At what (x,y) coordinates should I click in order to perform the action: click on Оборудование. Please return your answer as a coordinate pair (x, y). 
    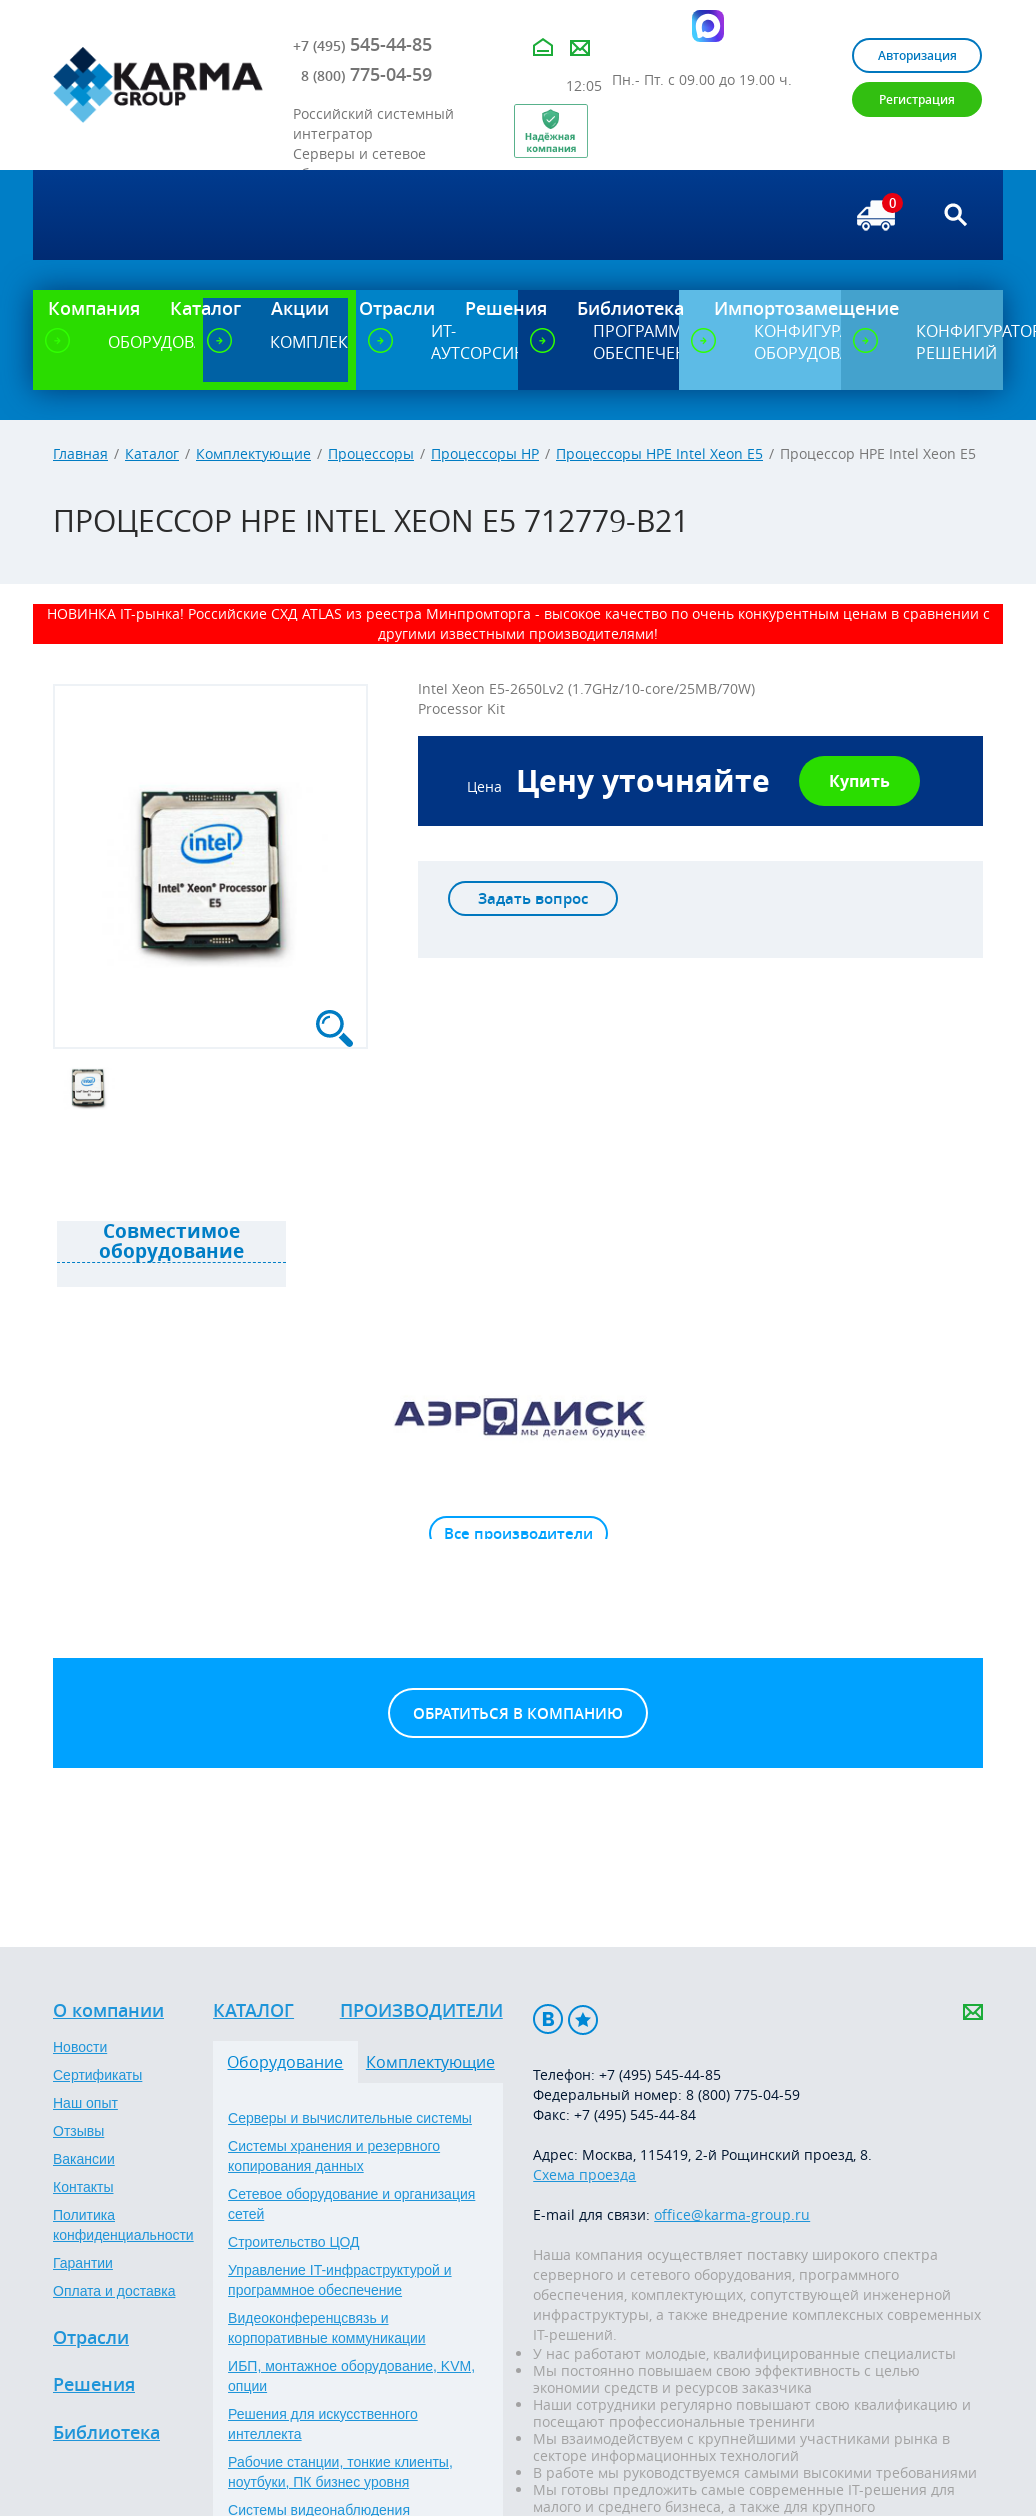
    Looking at the image, I should click on (285, 2062).